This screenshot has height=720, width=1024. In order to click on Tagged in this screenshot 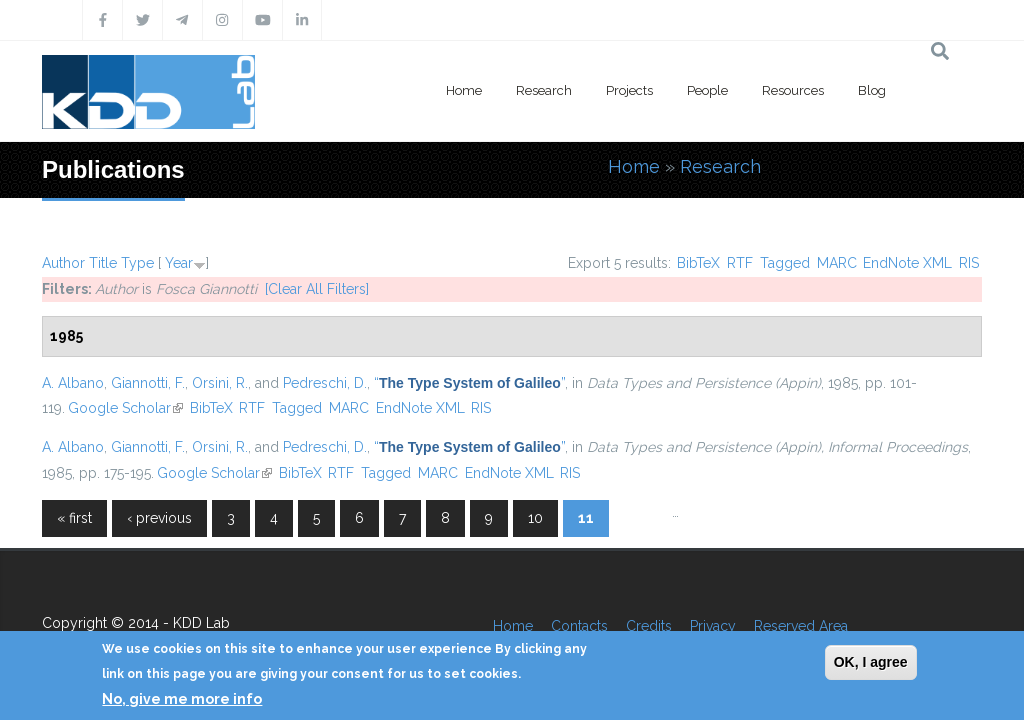, I will do `click(785, 263)`.